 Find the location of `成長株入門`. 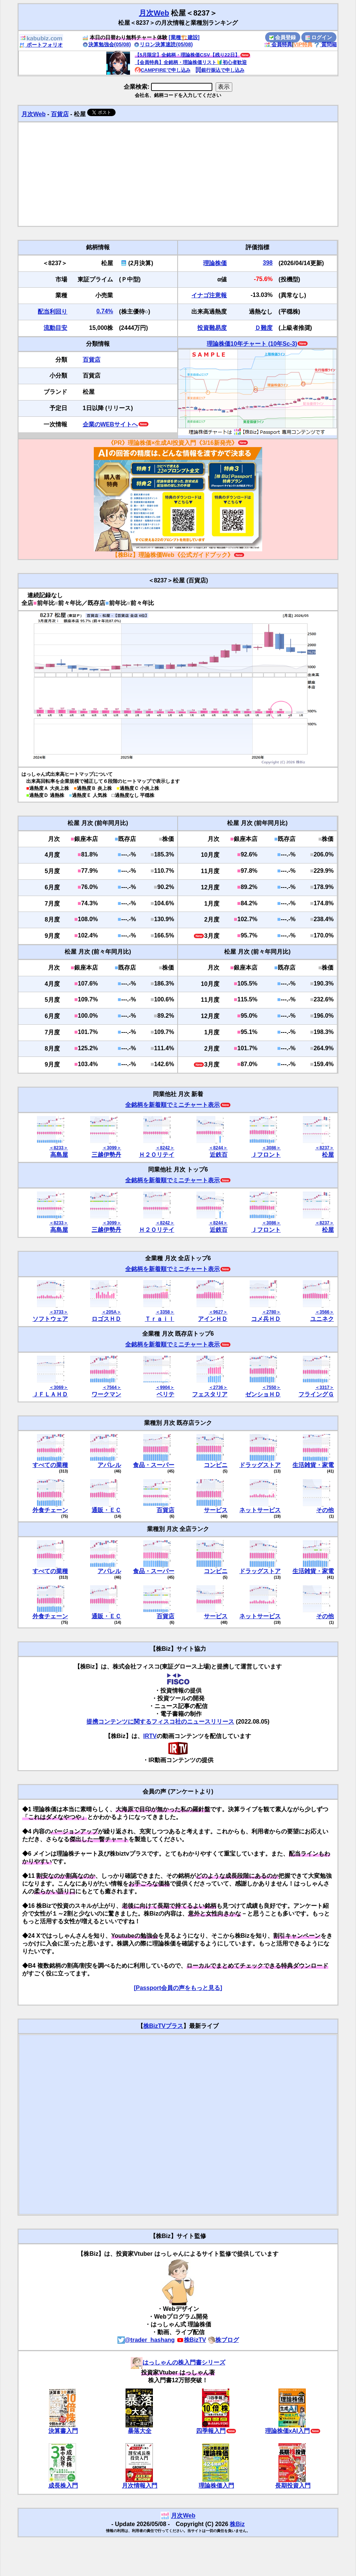

成長株入門 is located at coordinates (63, 2485).